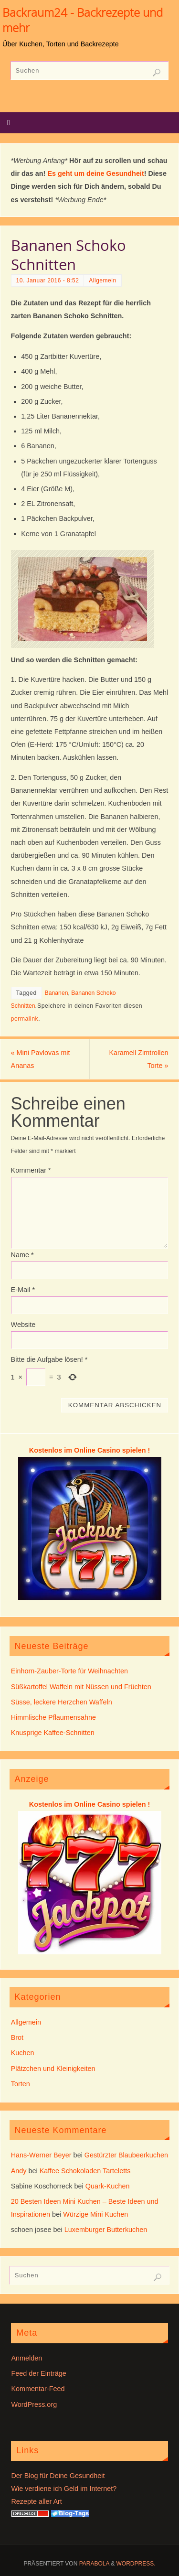 Image resolution: width=179 pixels, height=2576 pixels. Describe the element at coordinates (22, 1255) in the screenshot. I see `Name` at that location.